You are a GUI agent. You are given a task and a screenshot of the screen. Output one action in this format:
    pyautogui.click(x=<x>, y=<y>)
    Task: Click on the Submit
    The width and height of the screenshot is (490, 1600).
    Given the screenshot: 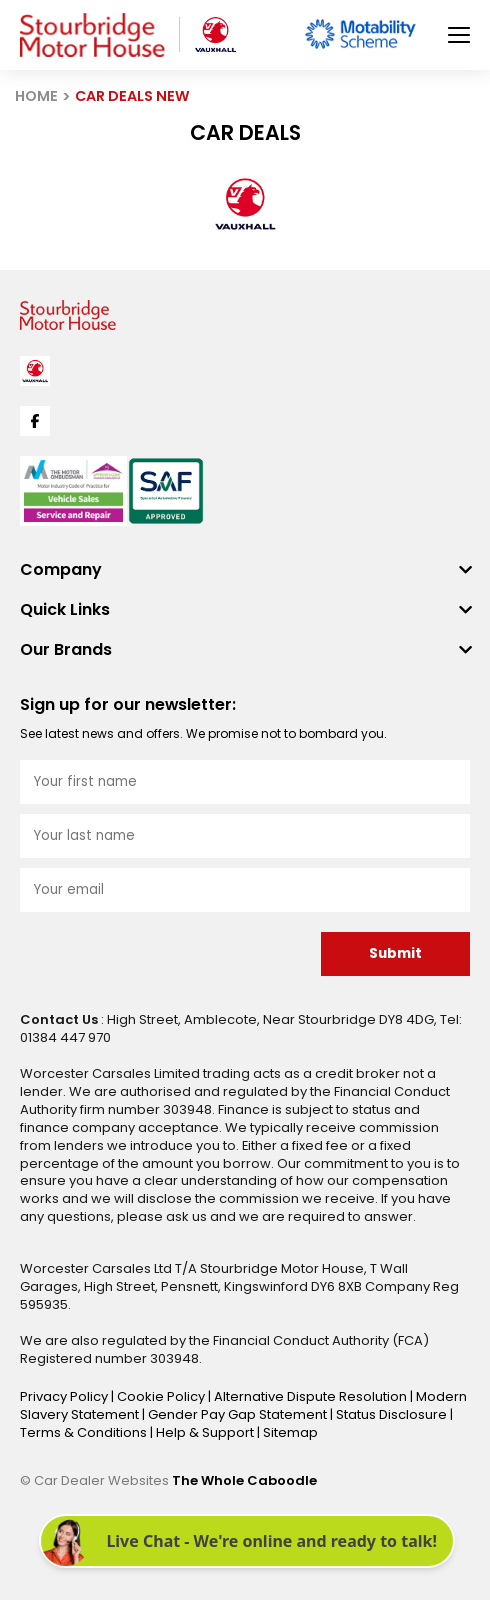 What is the action you would take?
    pyautogui.click(x=395, y=953)
    